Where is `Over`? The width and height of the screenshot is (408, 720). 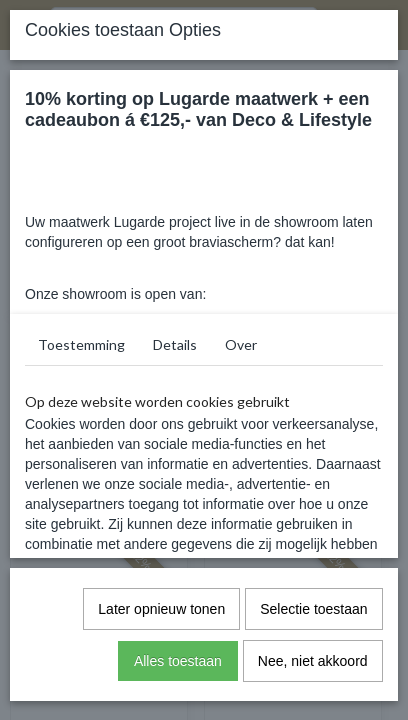 Over is located at coordinates (241, 344).